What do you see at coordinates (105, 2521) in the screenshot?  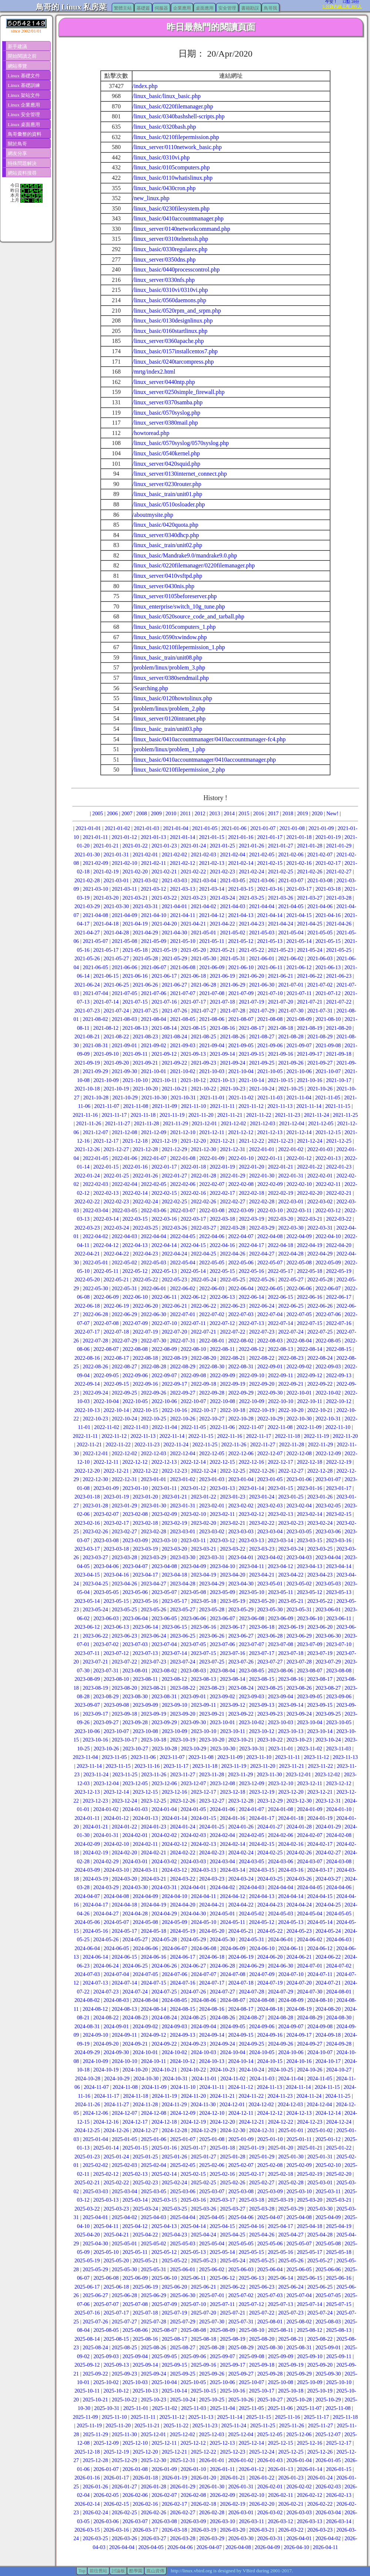 I see `2026-03-06` at bounding box center [105, 2521].